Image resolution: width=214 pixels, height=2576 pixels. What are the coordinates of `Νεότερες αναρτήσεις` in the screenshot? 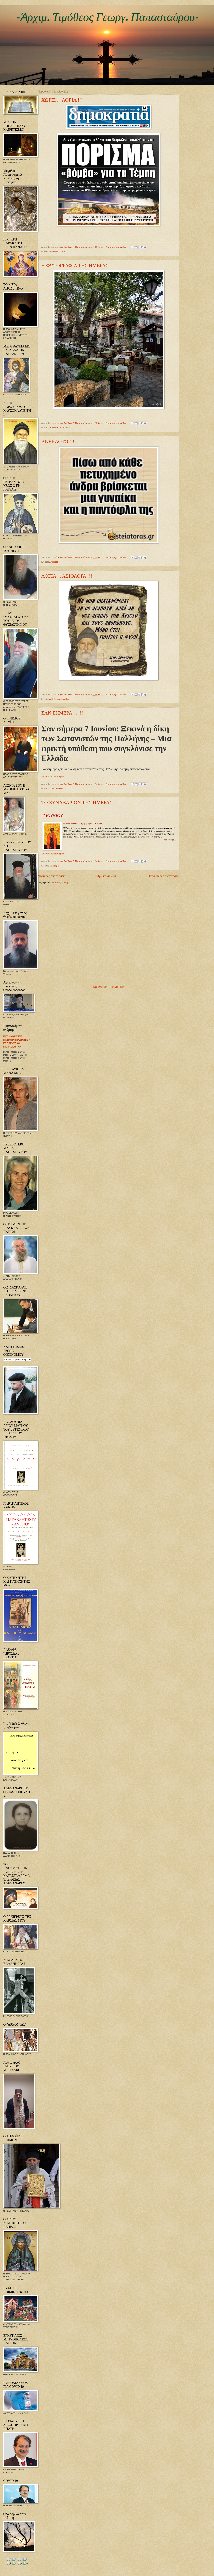 It's located at (51, 876).